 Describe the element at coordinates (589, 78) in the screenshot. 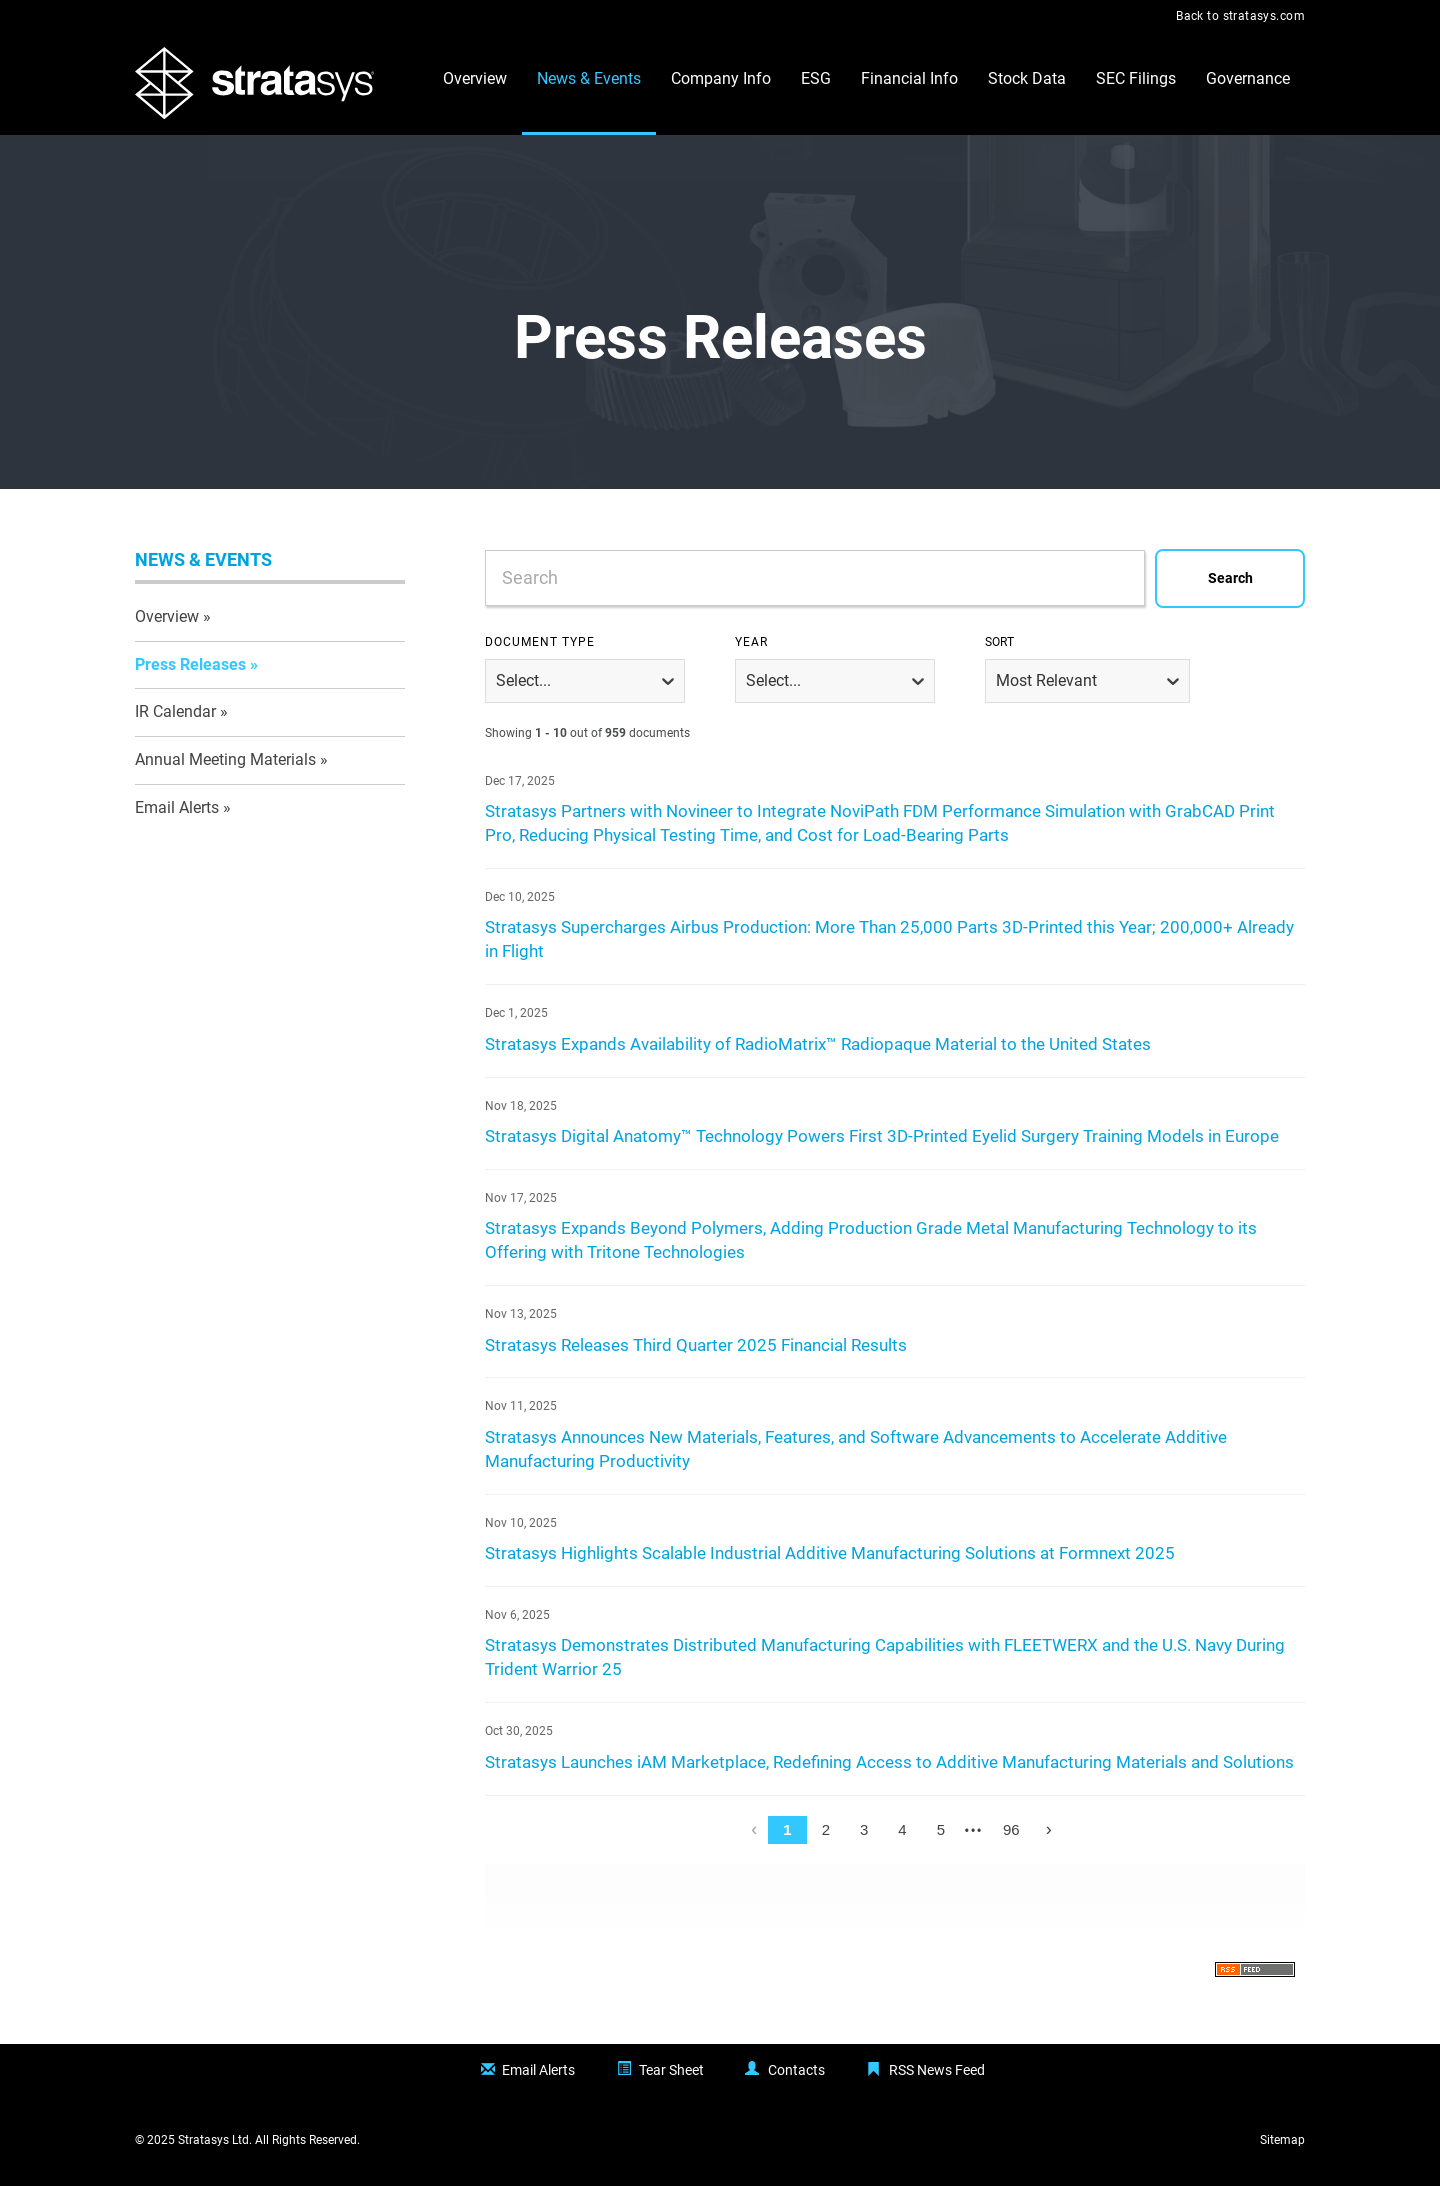

I see `News & Events` at that location.